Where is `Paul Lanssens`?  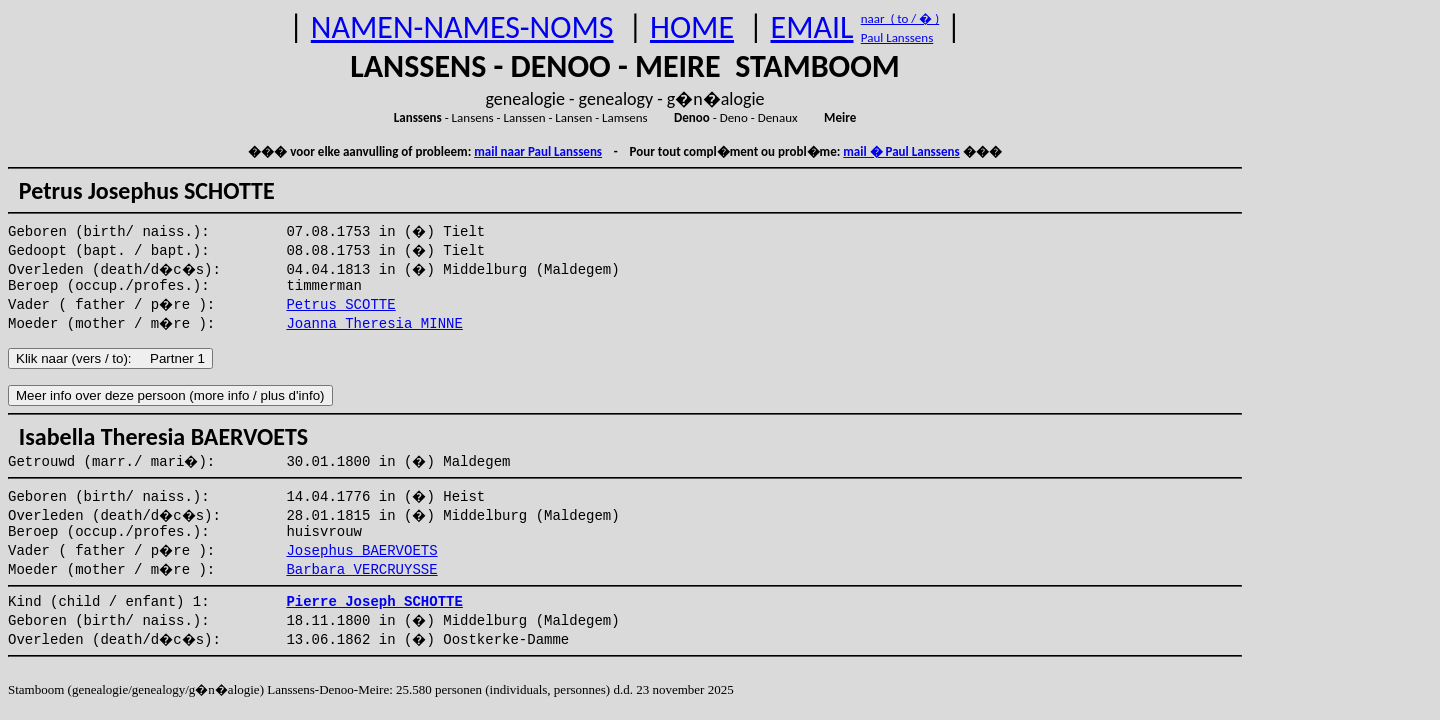
Paul Lanssens is located at coordinates (897, 37).